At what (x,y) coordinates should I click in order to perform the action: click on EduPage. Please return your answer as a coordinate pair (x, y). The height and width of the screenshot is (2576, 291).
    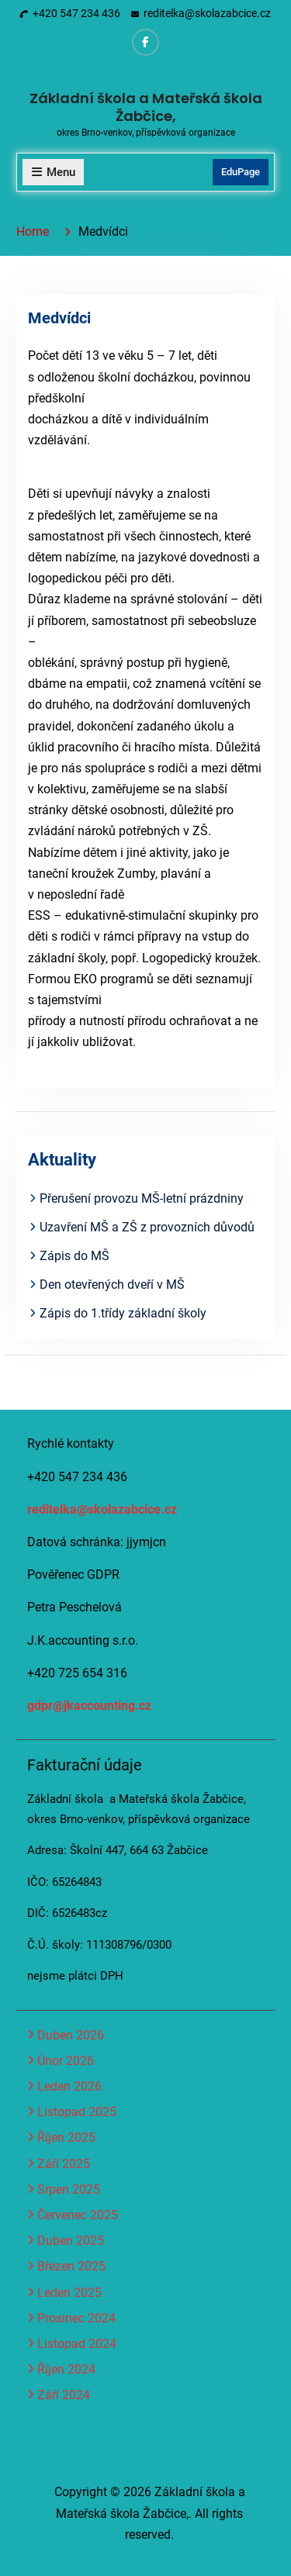
    Looking at the image, I should click on (240, 172).